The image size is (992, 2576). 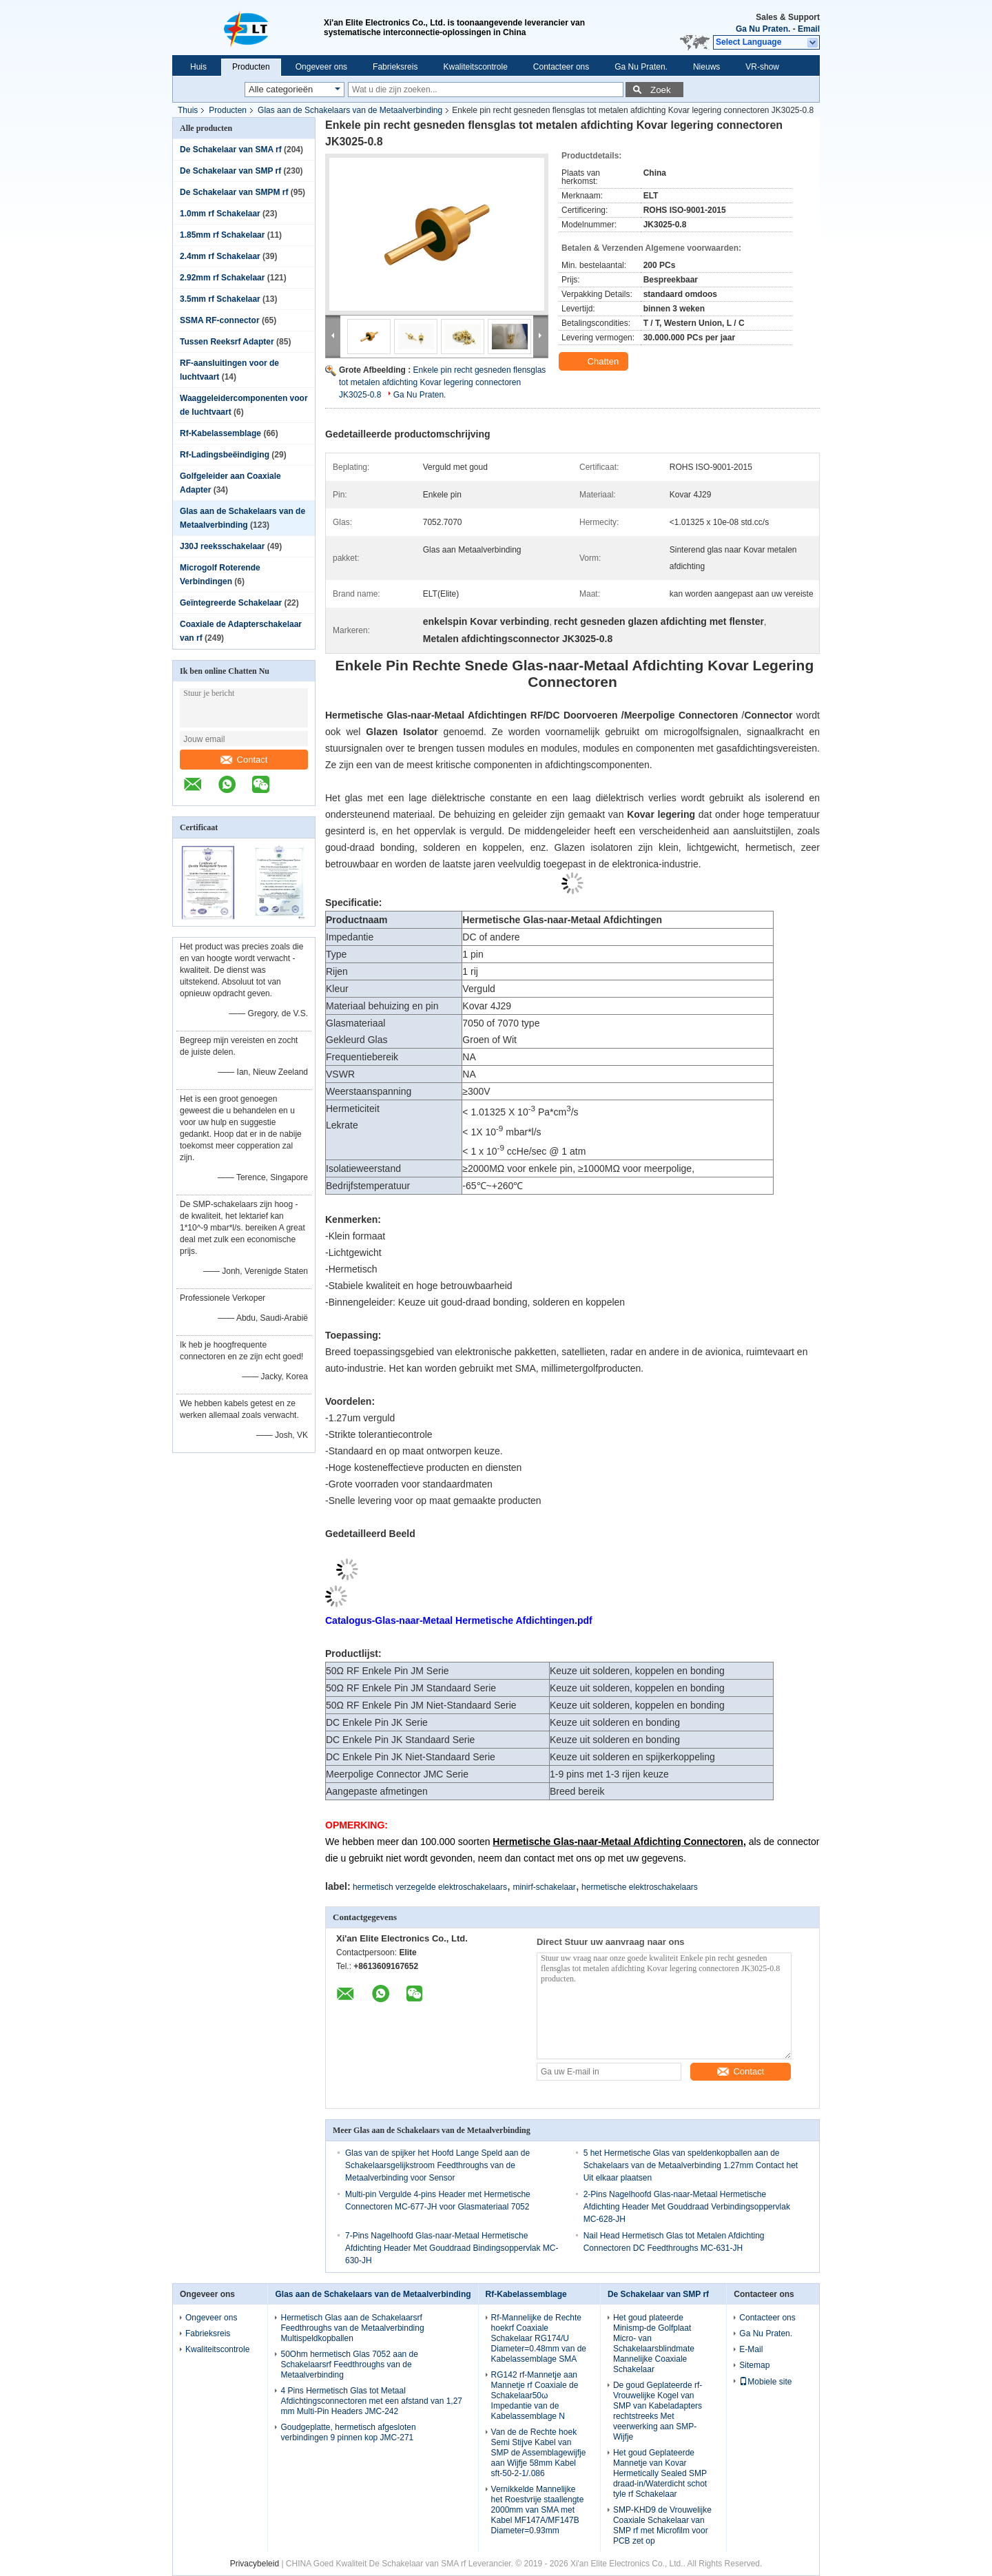 What do you see at coordinates (657, 2411) in the screenshot?
I see `De goud Geplateerde rf-Vrouwelijke Kogel van SMP van Kabeladapters rechtstreeks Met veerwerking aan SMP-Wijfje` at bounding box center [657, 2411].